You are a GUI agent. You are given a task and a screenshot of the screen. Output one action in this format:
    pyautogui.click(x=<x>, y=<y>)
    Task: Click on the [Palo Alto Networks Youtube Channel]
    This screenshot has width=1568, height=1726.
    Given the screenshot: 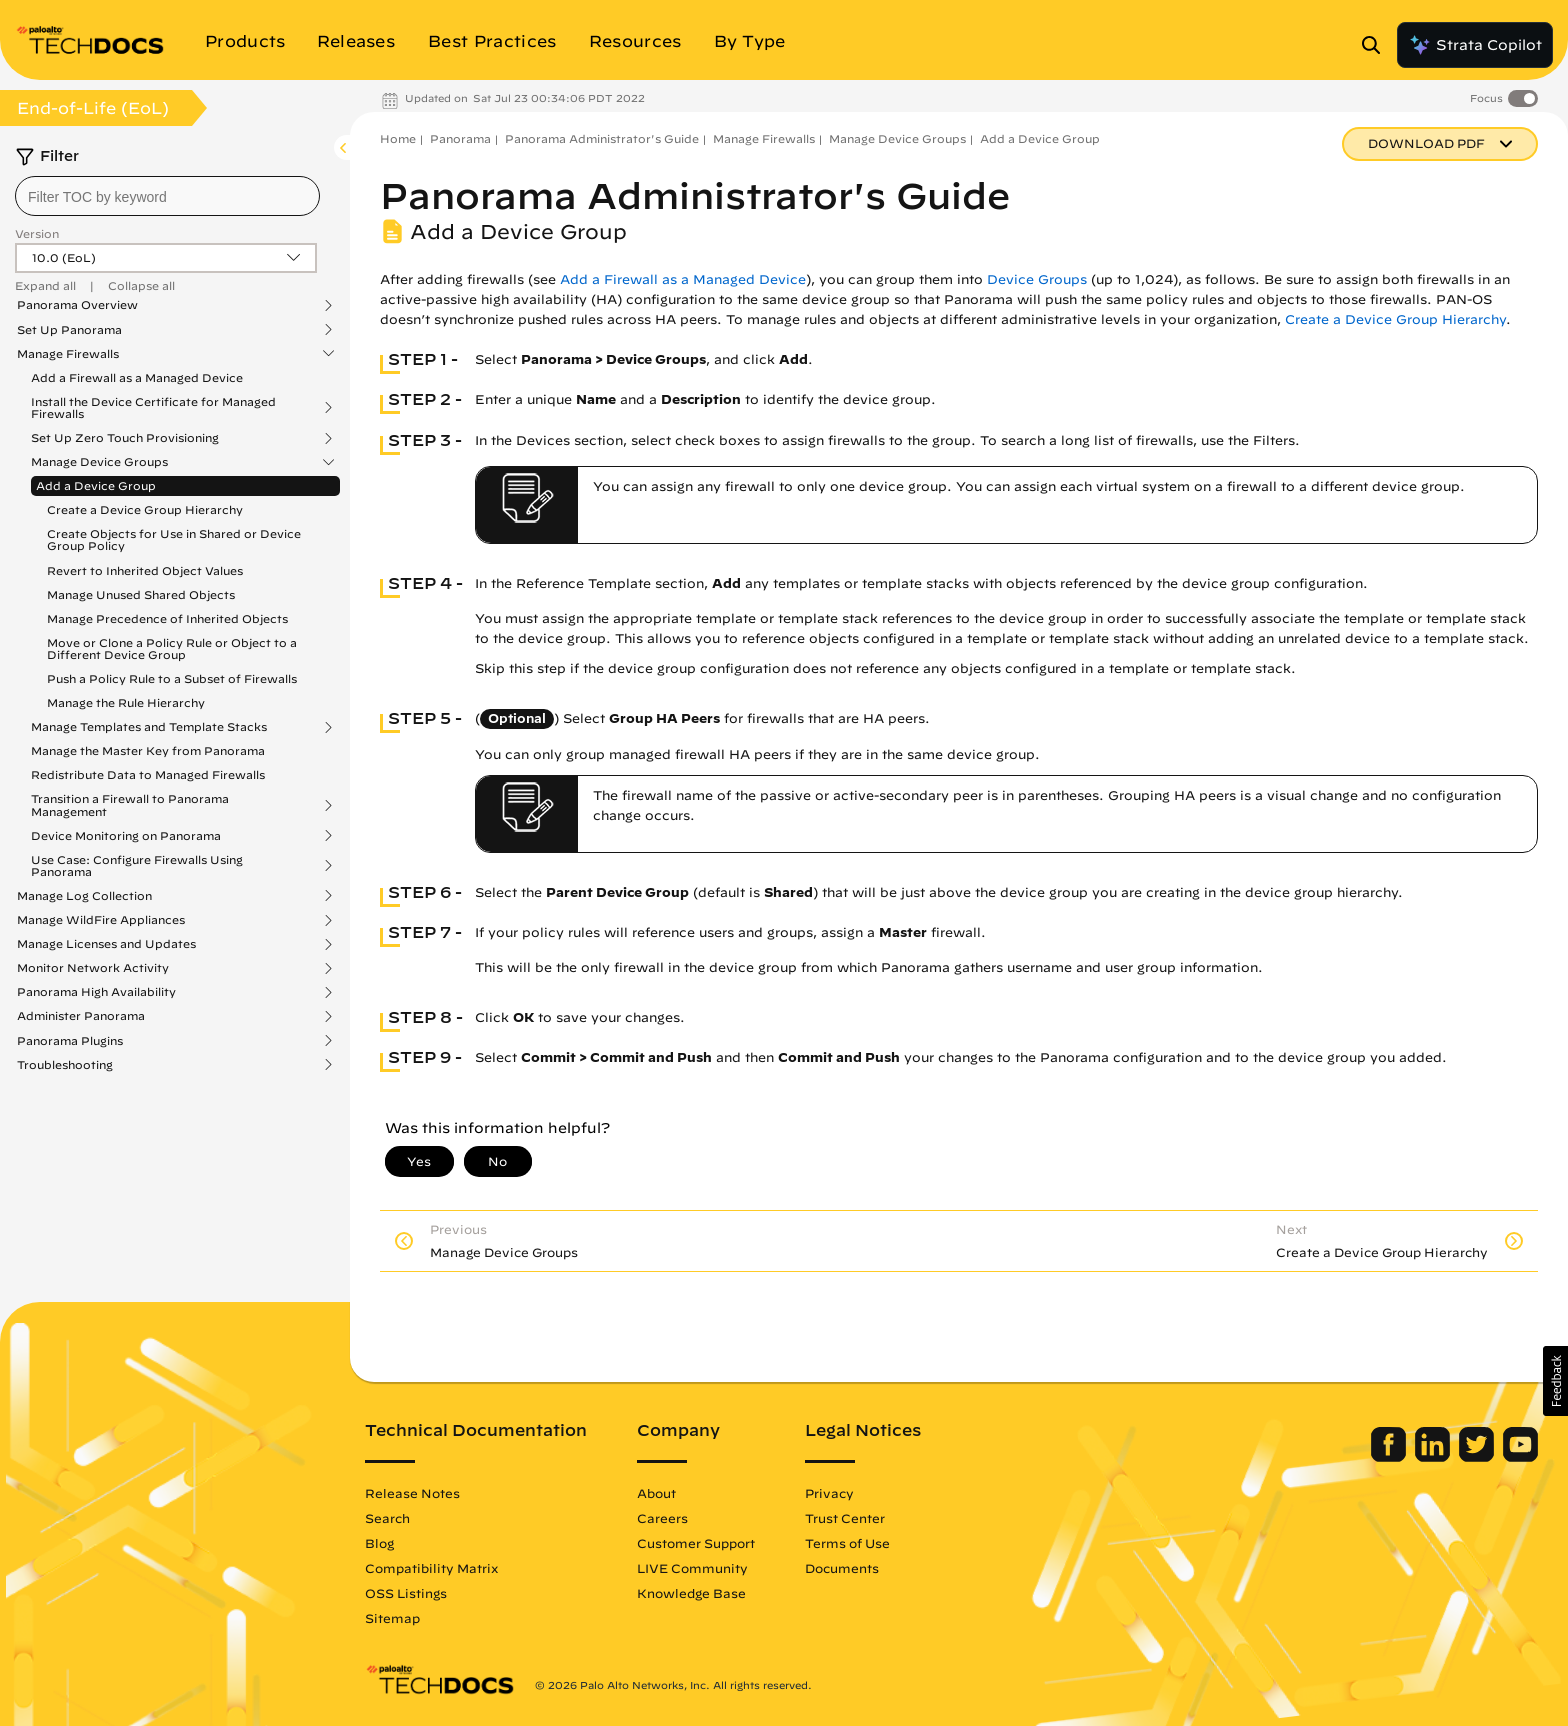 What is the action you would take?
    pyautogui.click(x=1520, y=1457)
    